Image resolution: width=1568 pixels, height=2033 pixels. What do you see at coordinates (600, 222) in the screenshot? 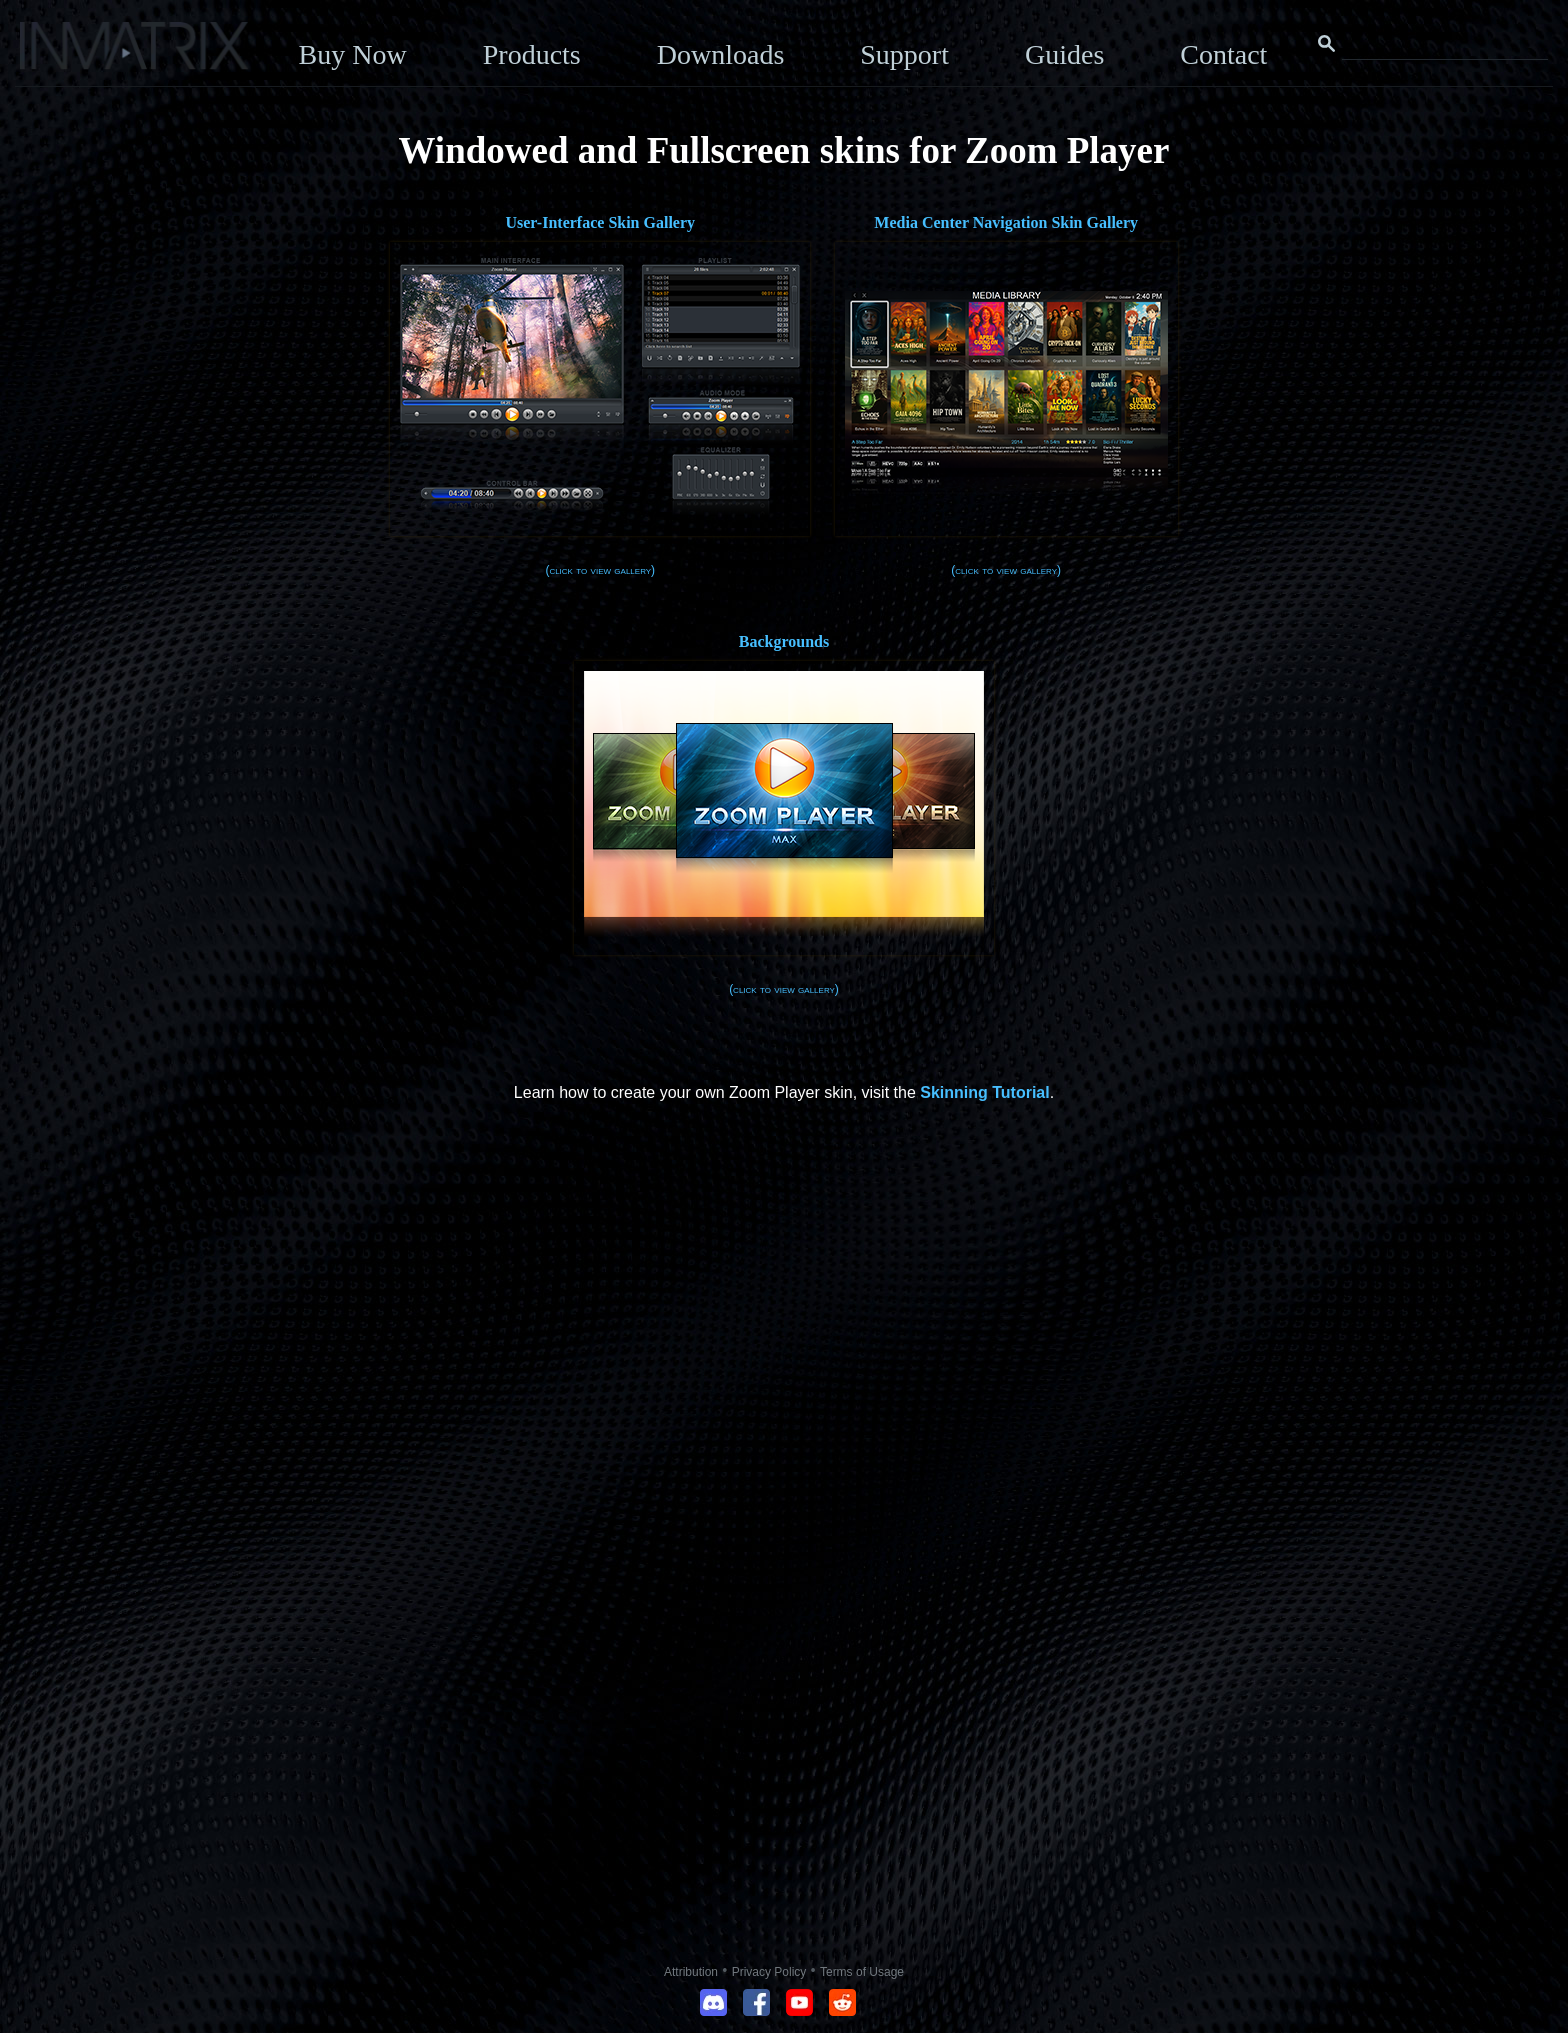
I see `User-Interface Skin Gallery` at bounding box center [600, 222].